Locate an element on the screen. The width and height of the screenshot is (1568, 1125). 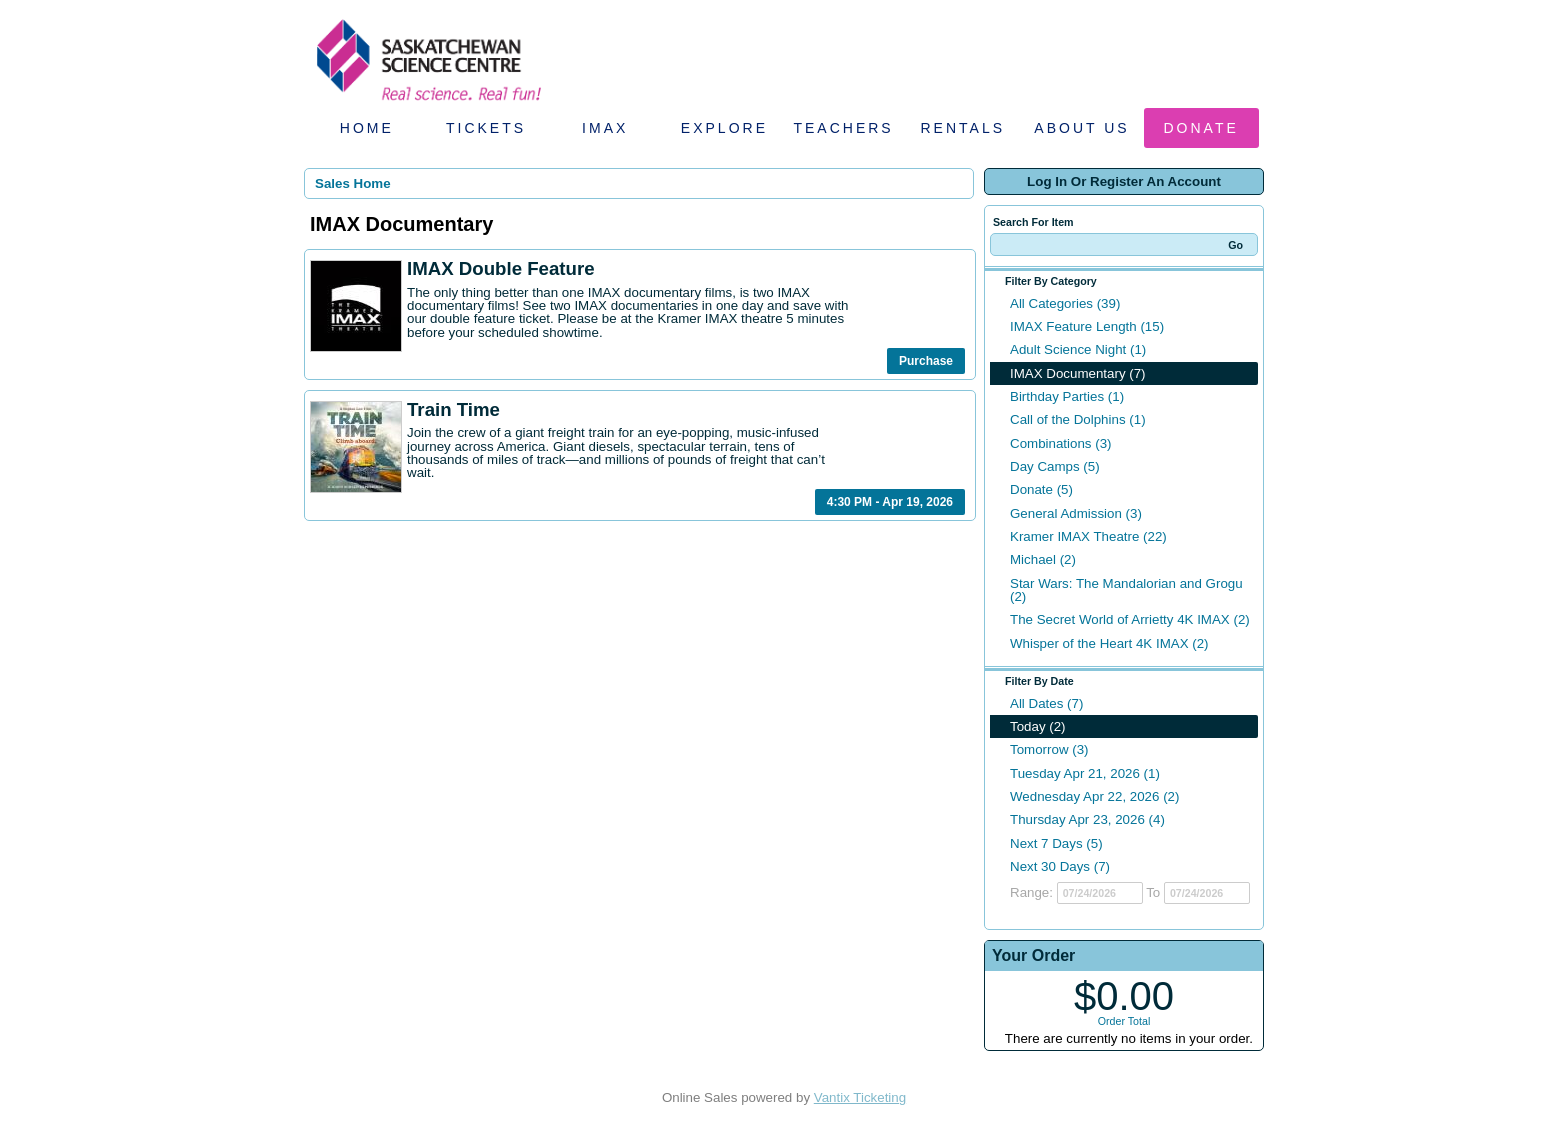
Star Wars: The Mandalorian and Grogu (2) is located at coordinates (1126, 590).